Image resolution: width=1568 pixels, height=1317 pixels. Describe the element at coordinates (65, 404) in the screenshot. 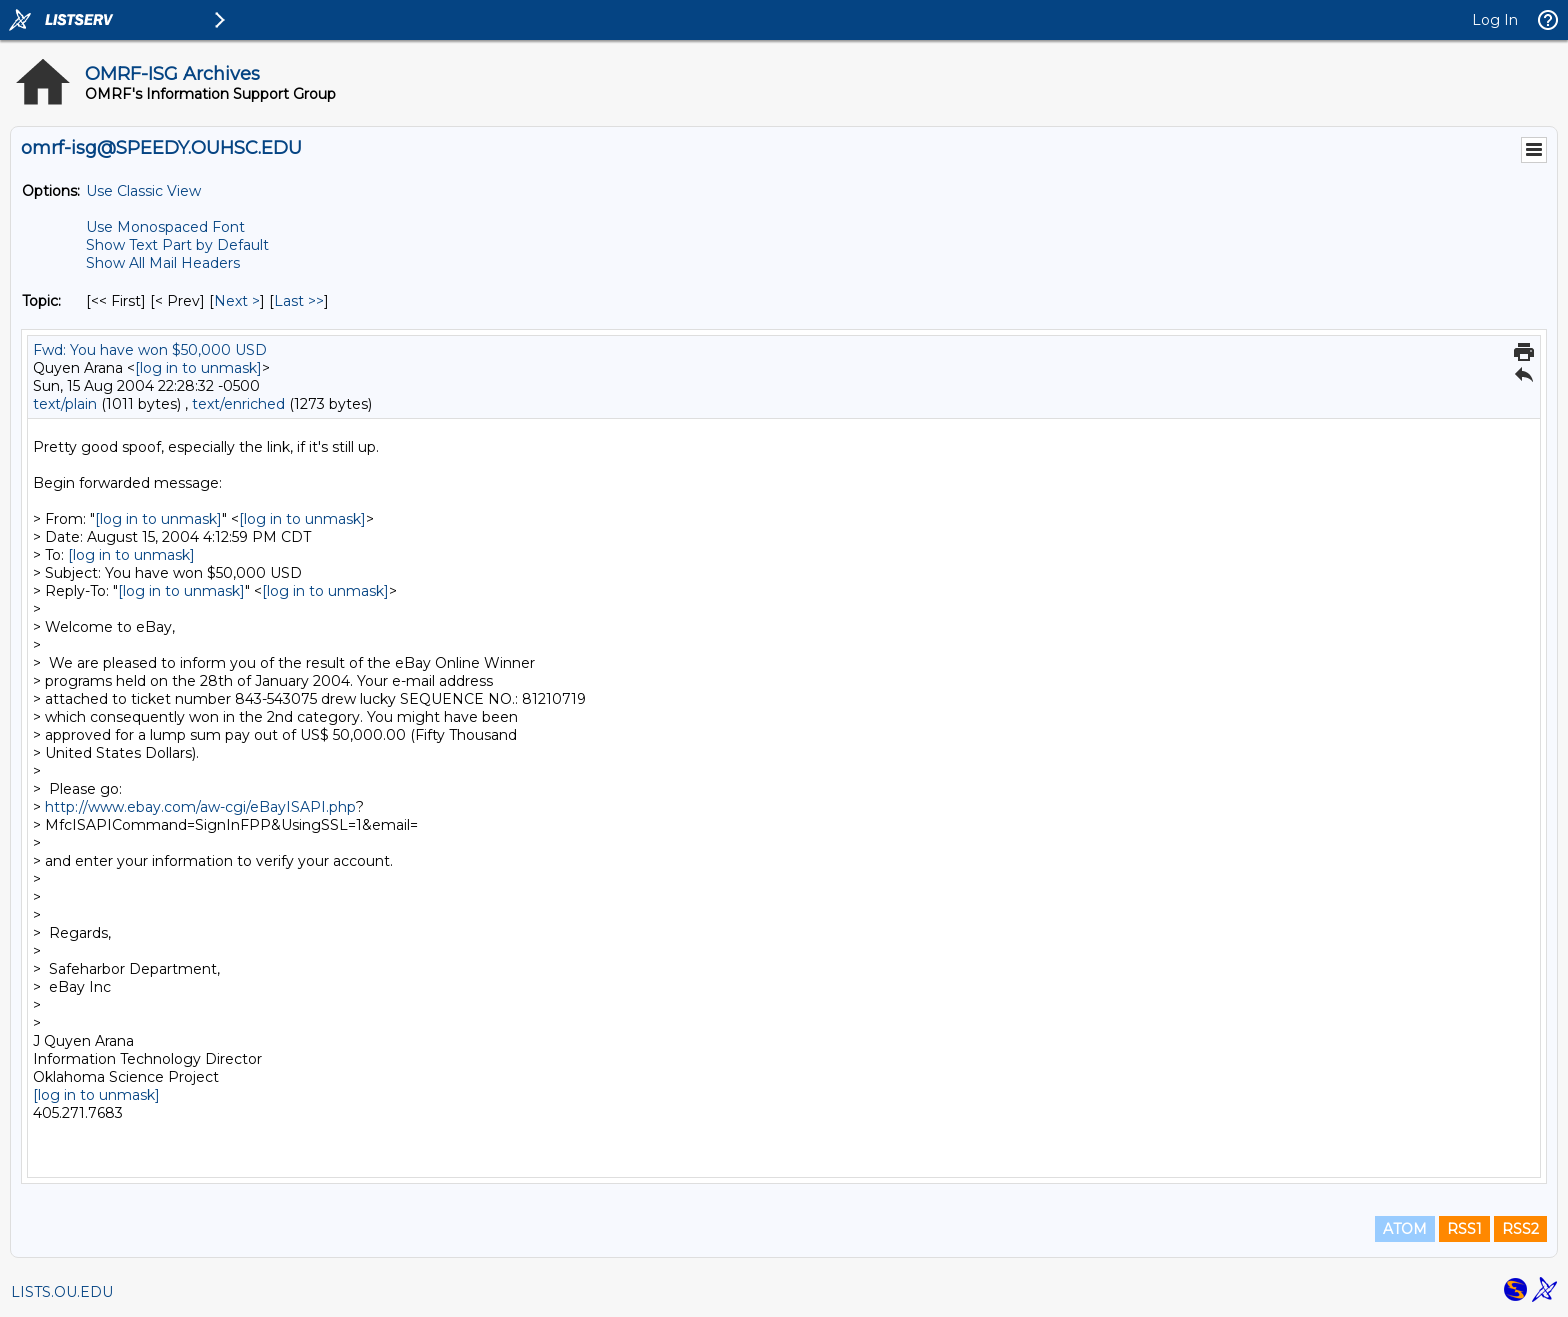

I see `text/plain` at that location.